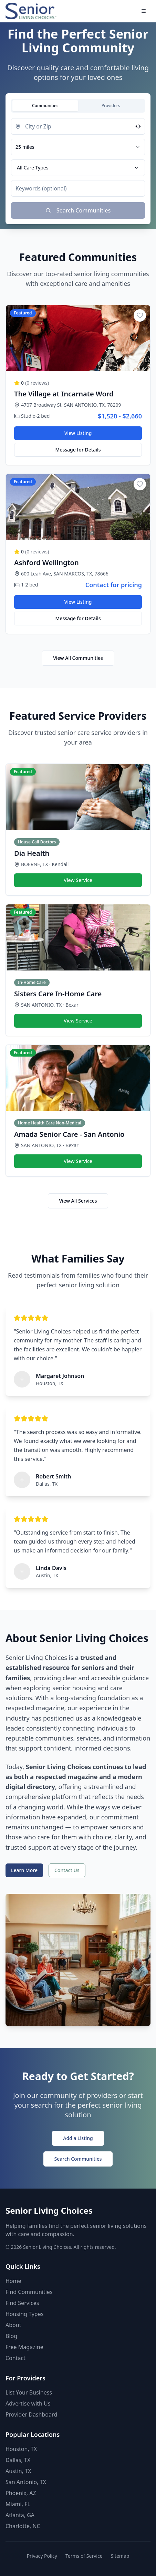  What do you see at coordinates (78, 658) in the screenshot?
I see `View All Communities` at bounding box center [78, 658].